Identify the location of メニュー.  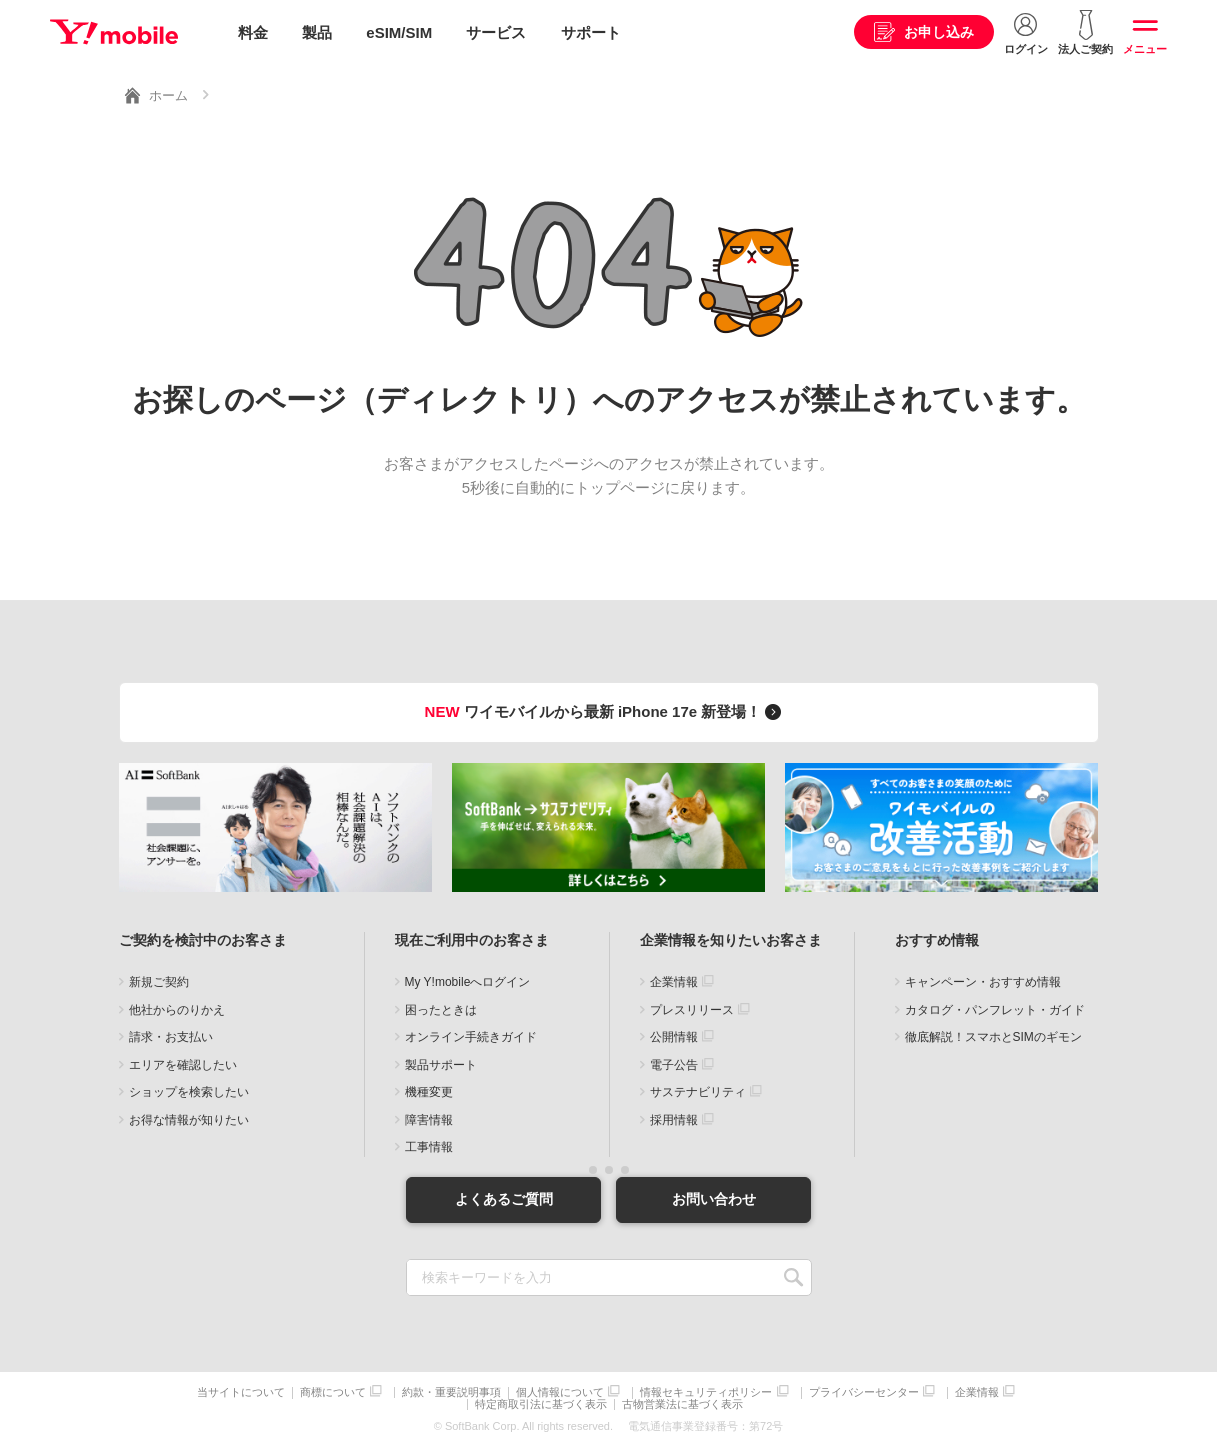
(1145, 49).